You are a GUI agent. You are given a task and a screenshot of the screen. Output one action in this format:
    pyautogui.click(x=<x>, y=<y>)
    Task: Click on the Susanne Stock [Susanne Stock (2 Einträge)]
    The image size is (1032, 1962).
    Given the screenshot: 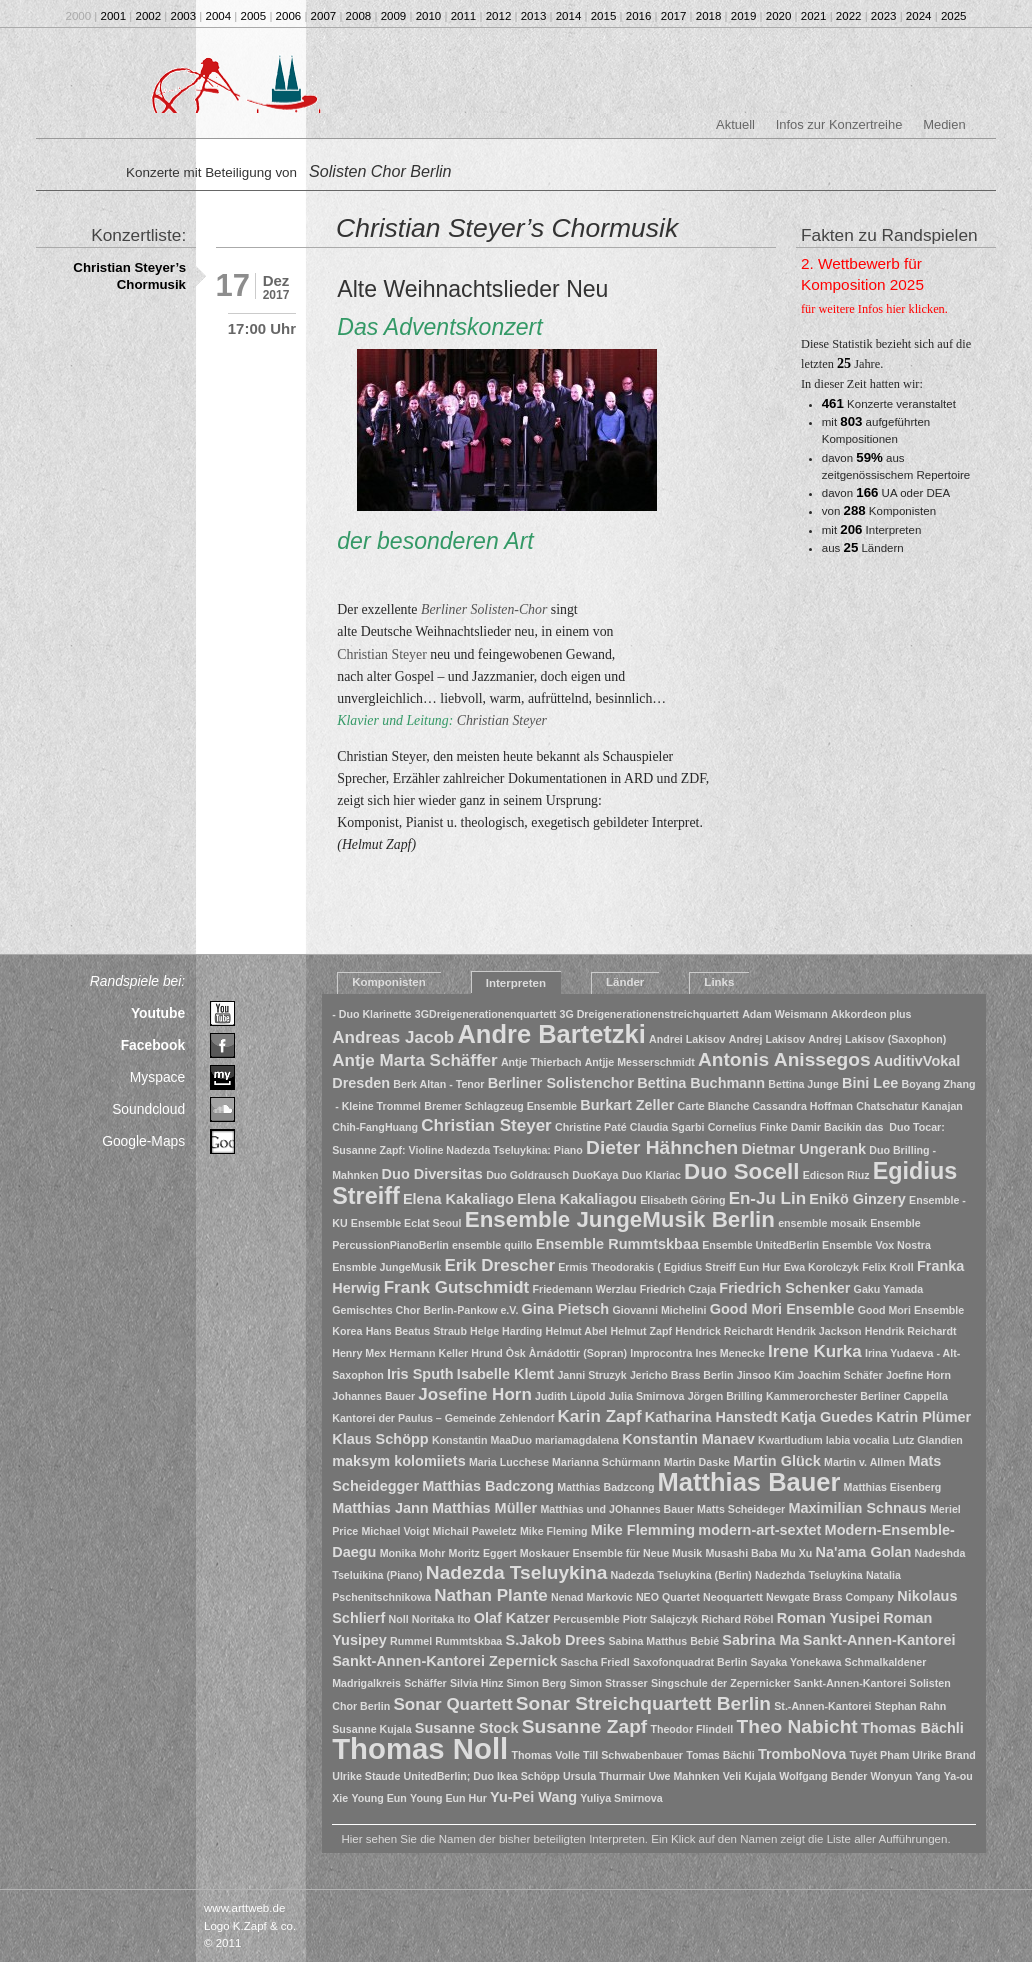 What is the action you would take?
    pyautogui.click(x=467, y=1728)
    